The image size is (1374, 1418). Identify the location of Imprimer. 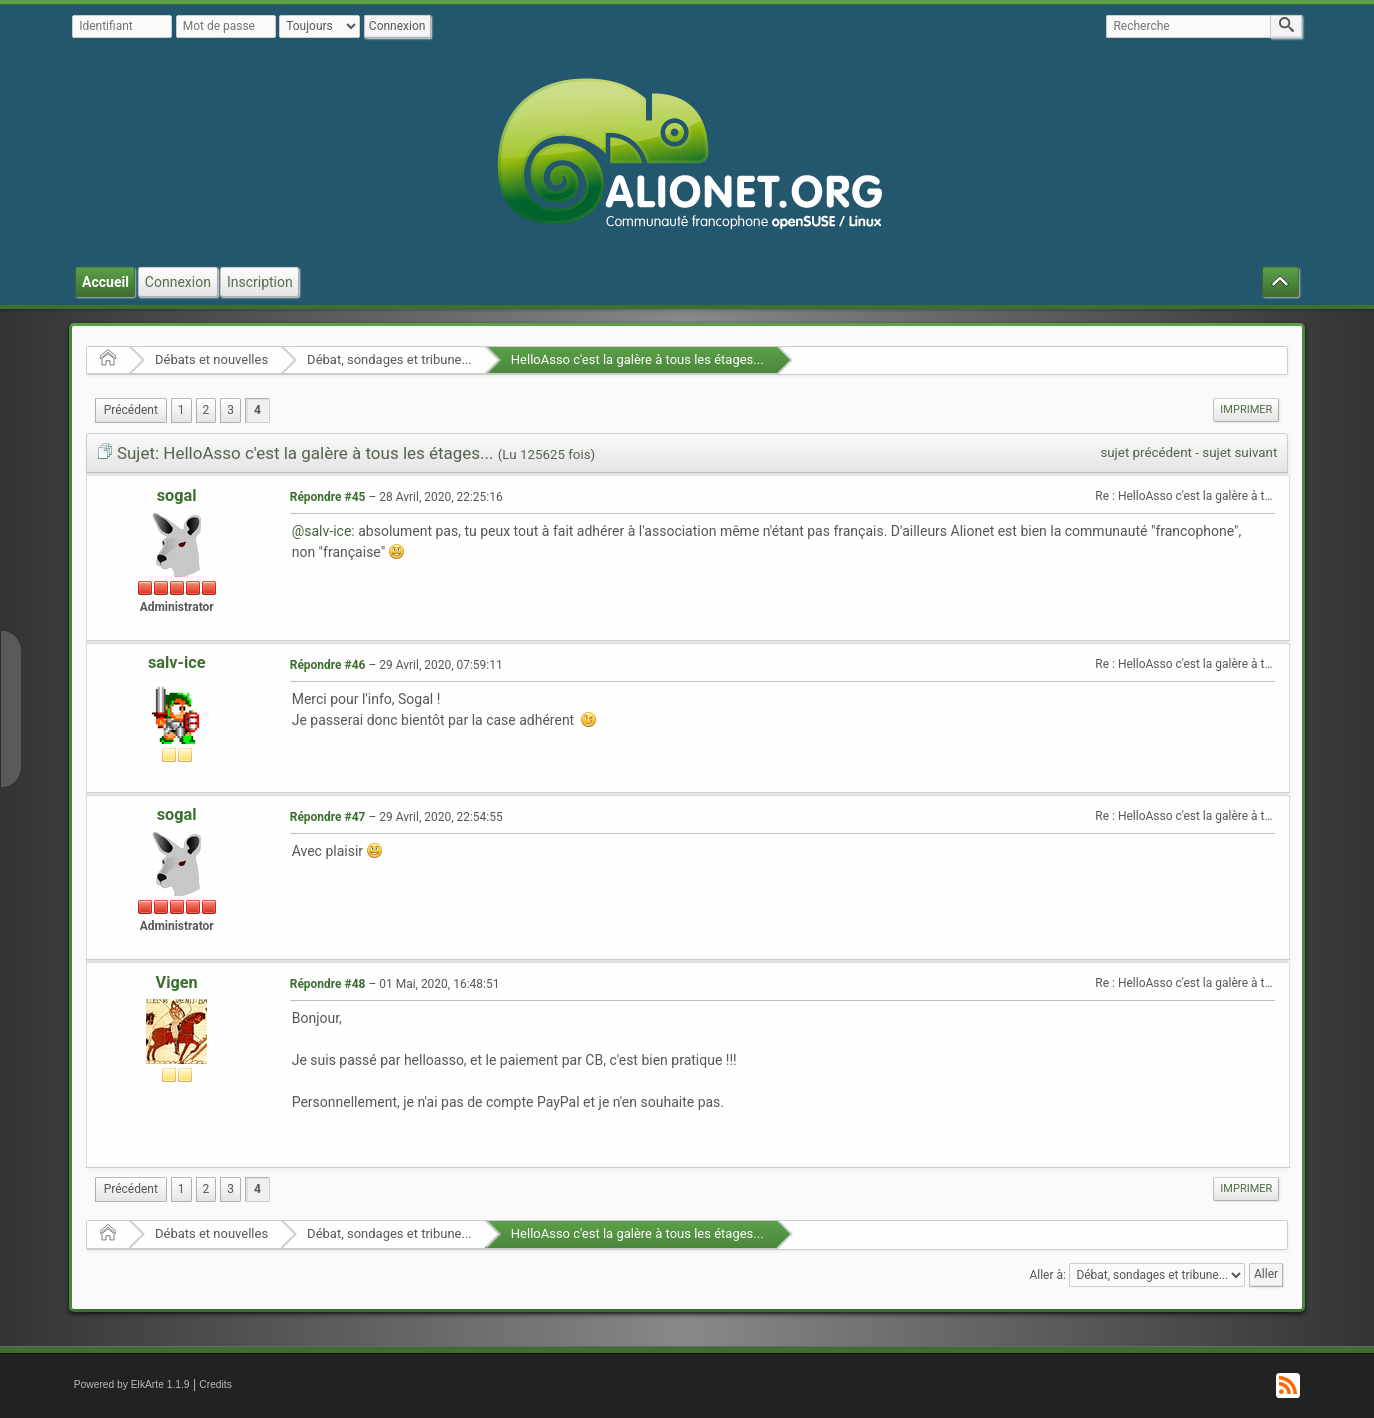
(1246, 409).